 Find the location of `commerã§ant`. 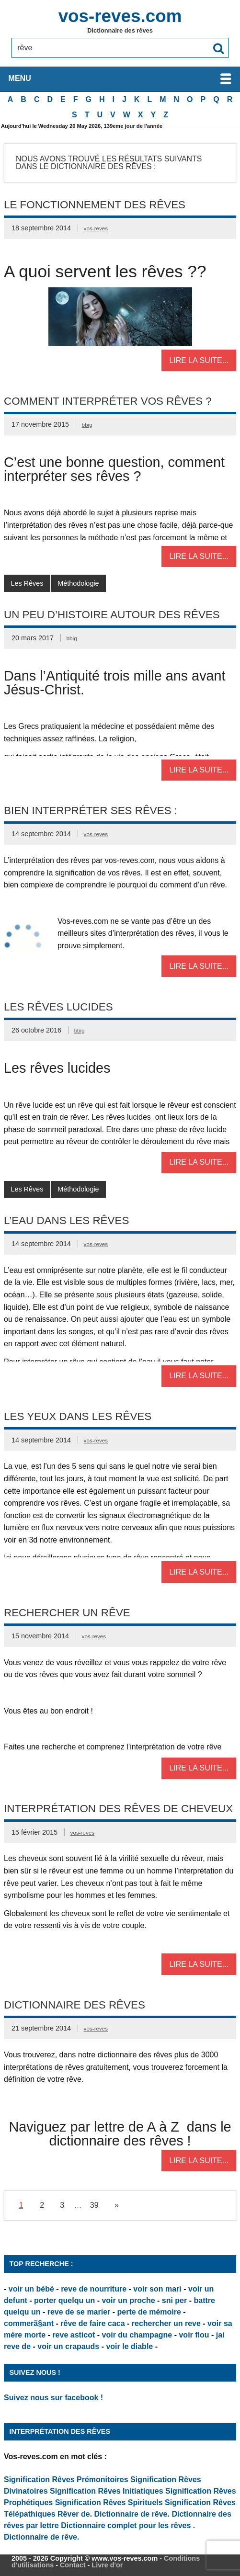

commerã§ant is located at coordinates (29, 2323).